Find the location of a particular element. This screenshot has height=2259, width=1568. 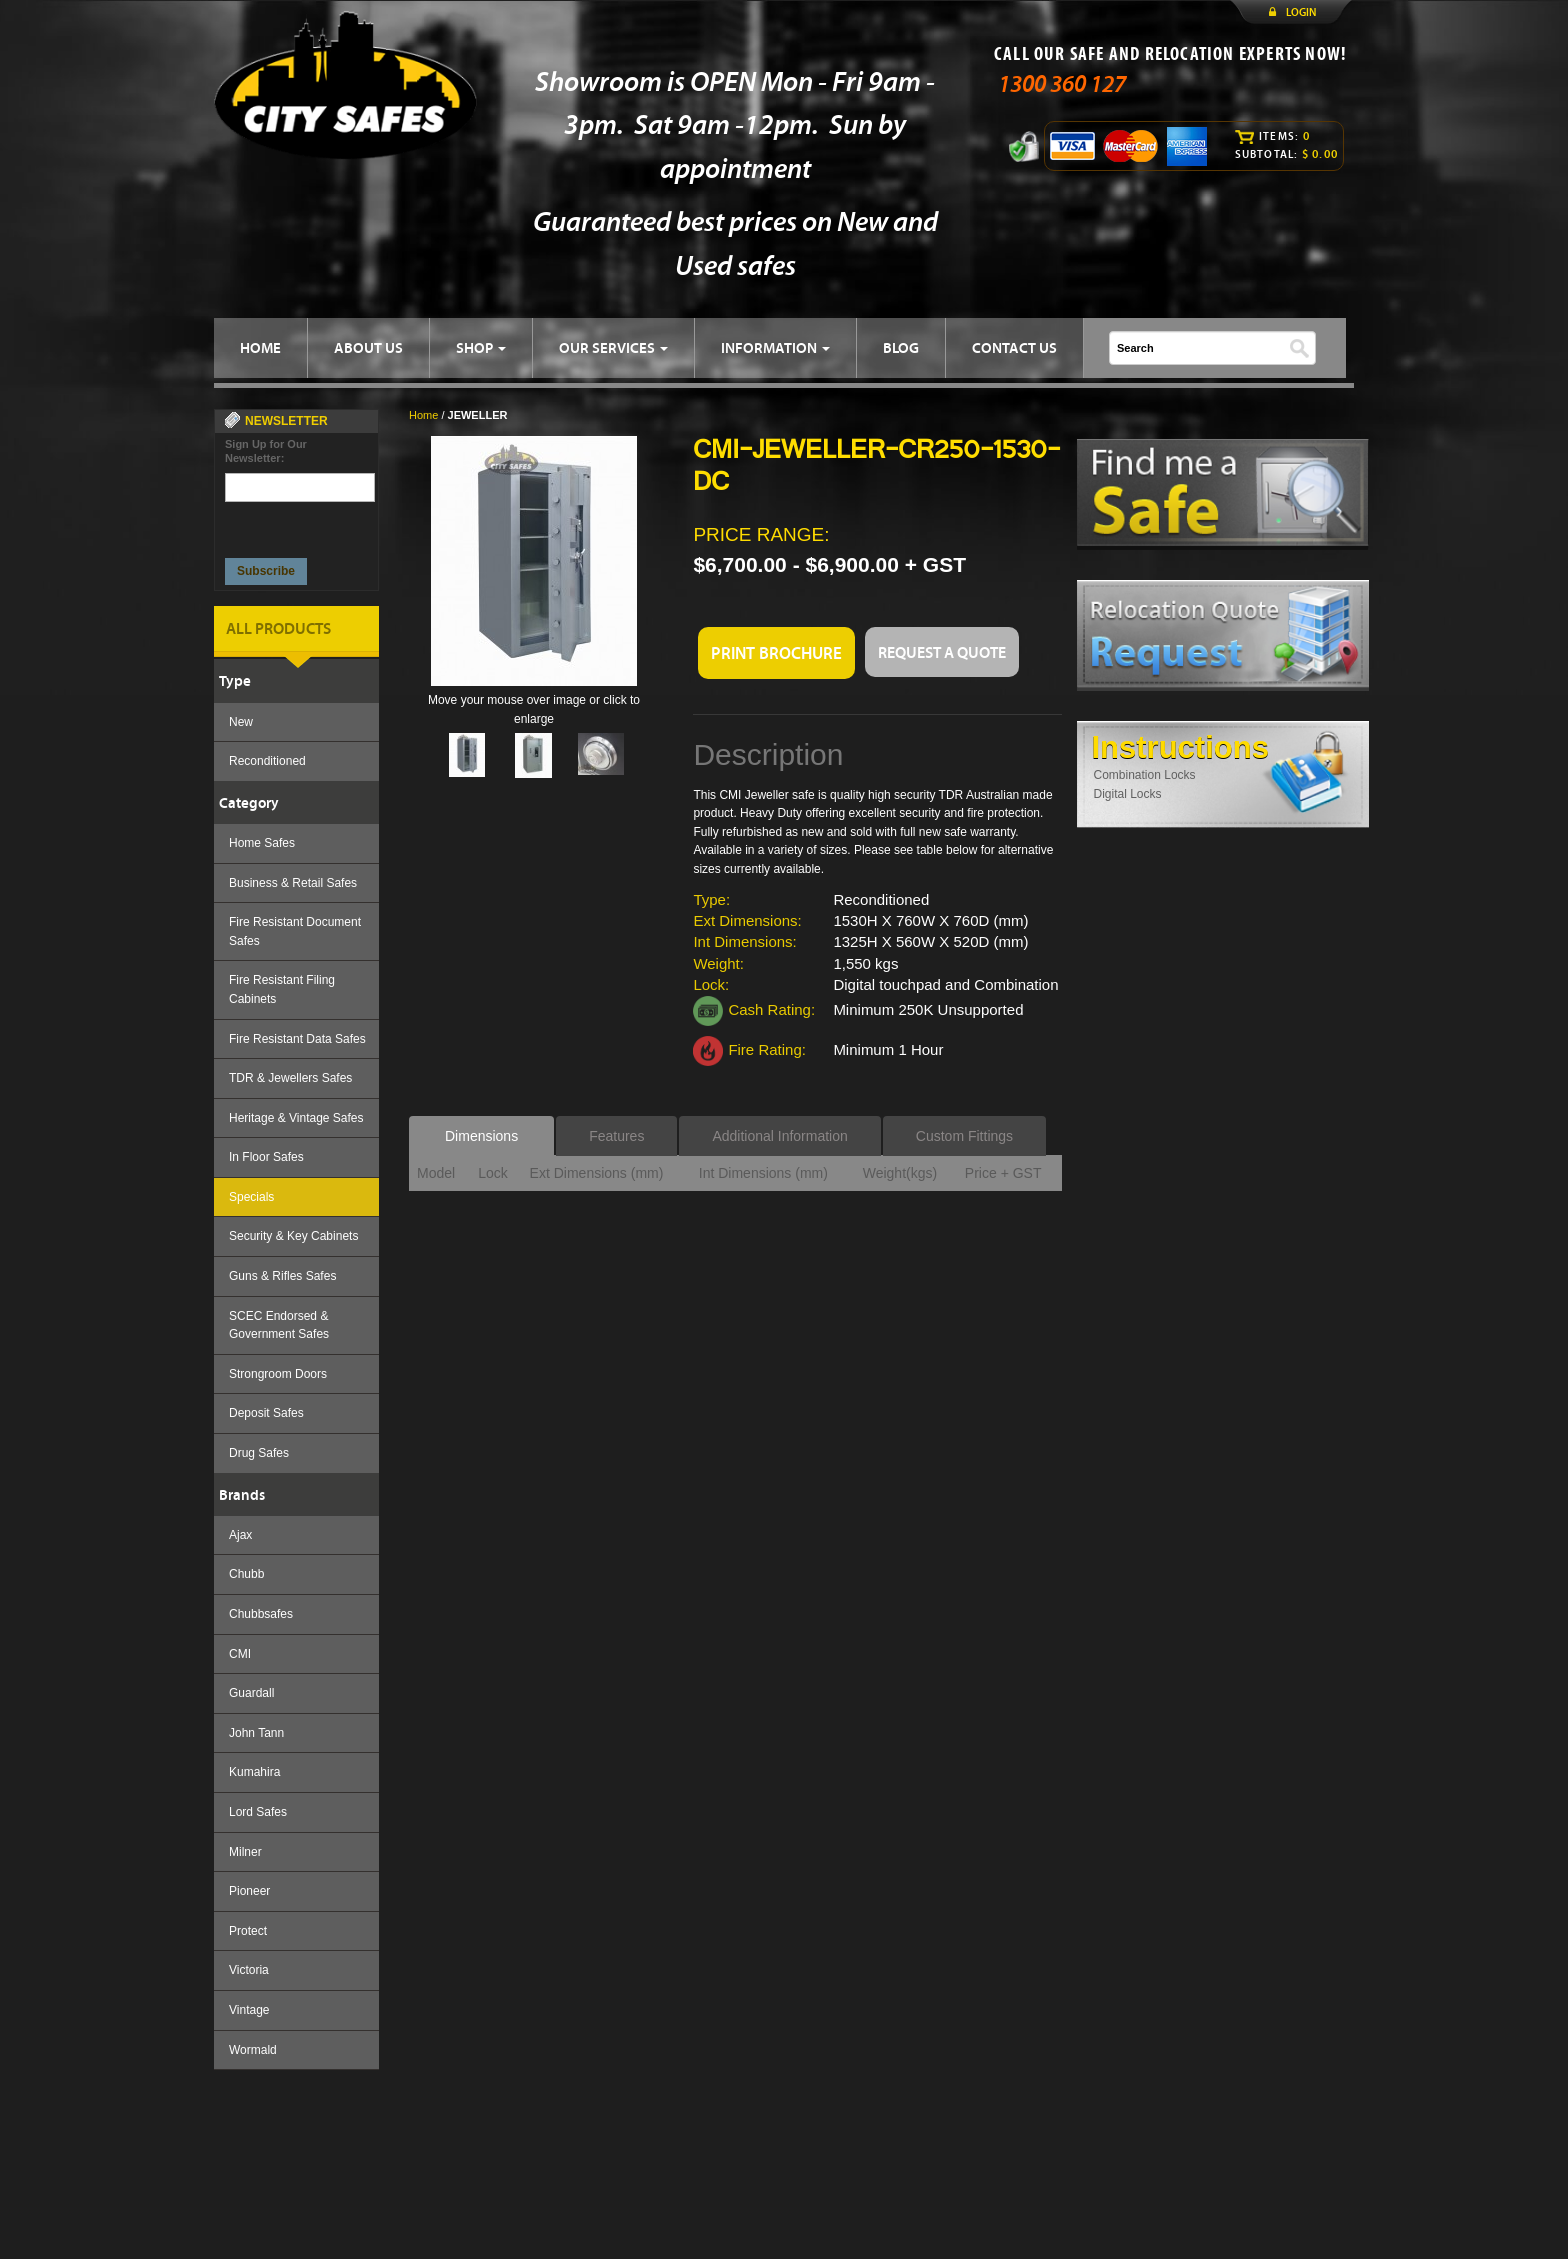

Lord Safes is located at coordinates (258, 1812).